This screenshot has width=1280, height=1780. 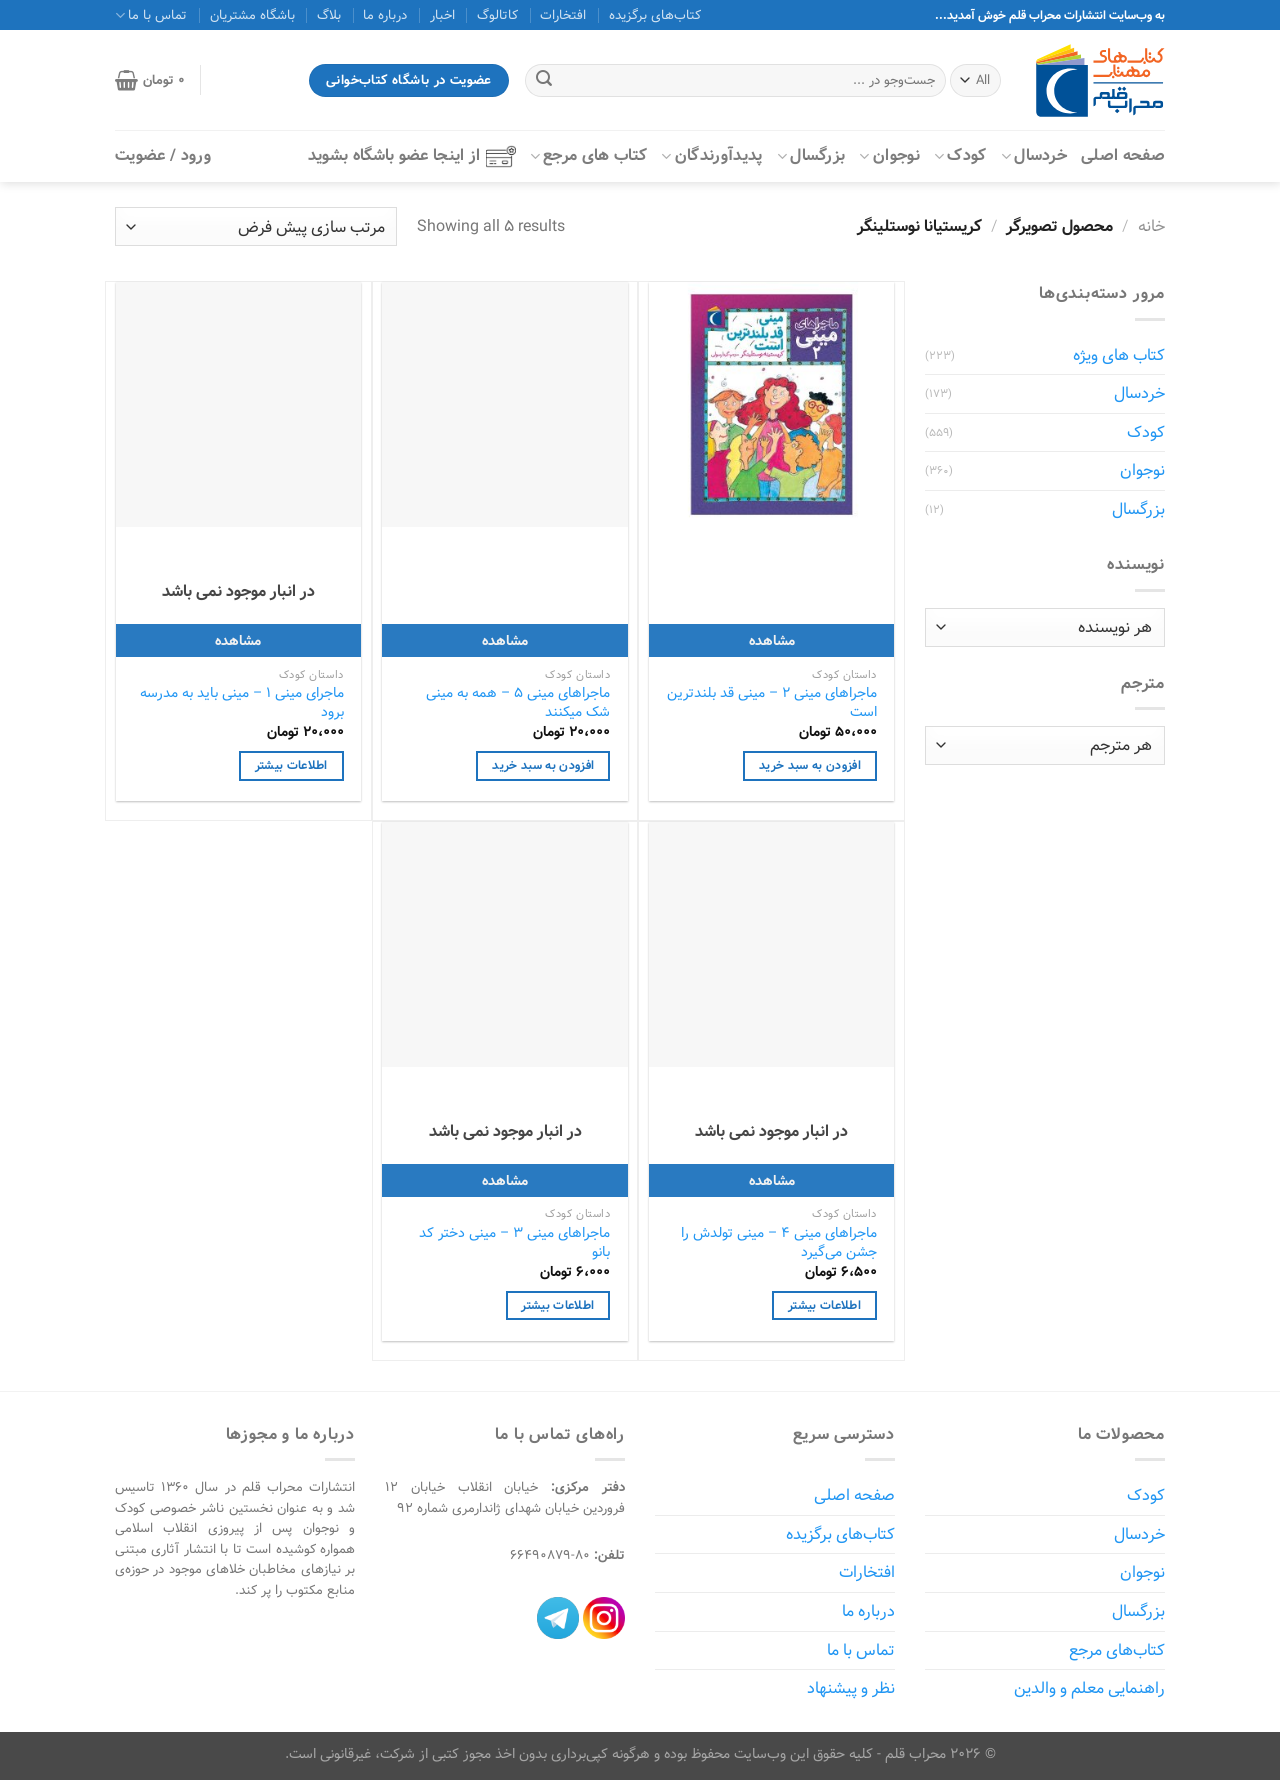 What do you see at coordinates (442, 15) in the screenshot?
I see `اخبار` at bounding box center [442, 15].